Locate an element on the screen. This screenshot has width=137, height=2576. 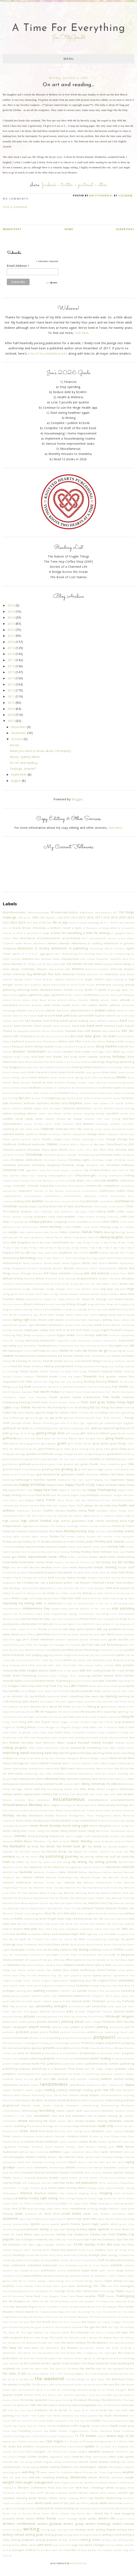
anxiety is located at coordinates (78, 989).